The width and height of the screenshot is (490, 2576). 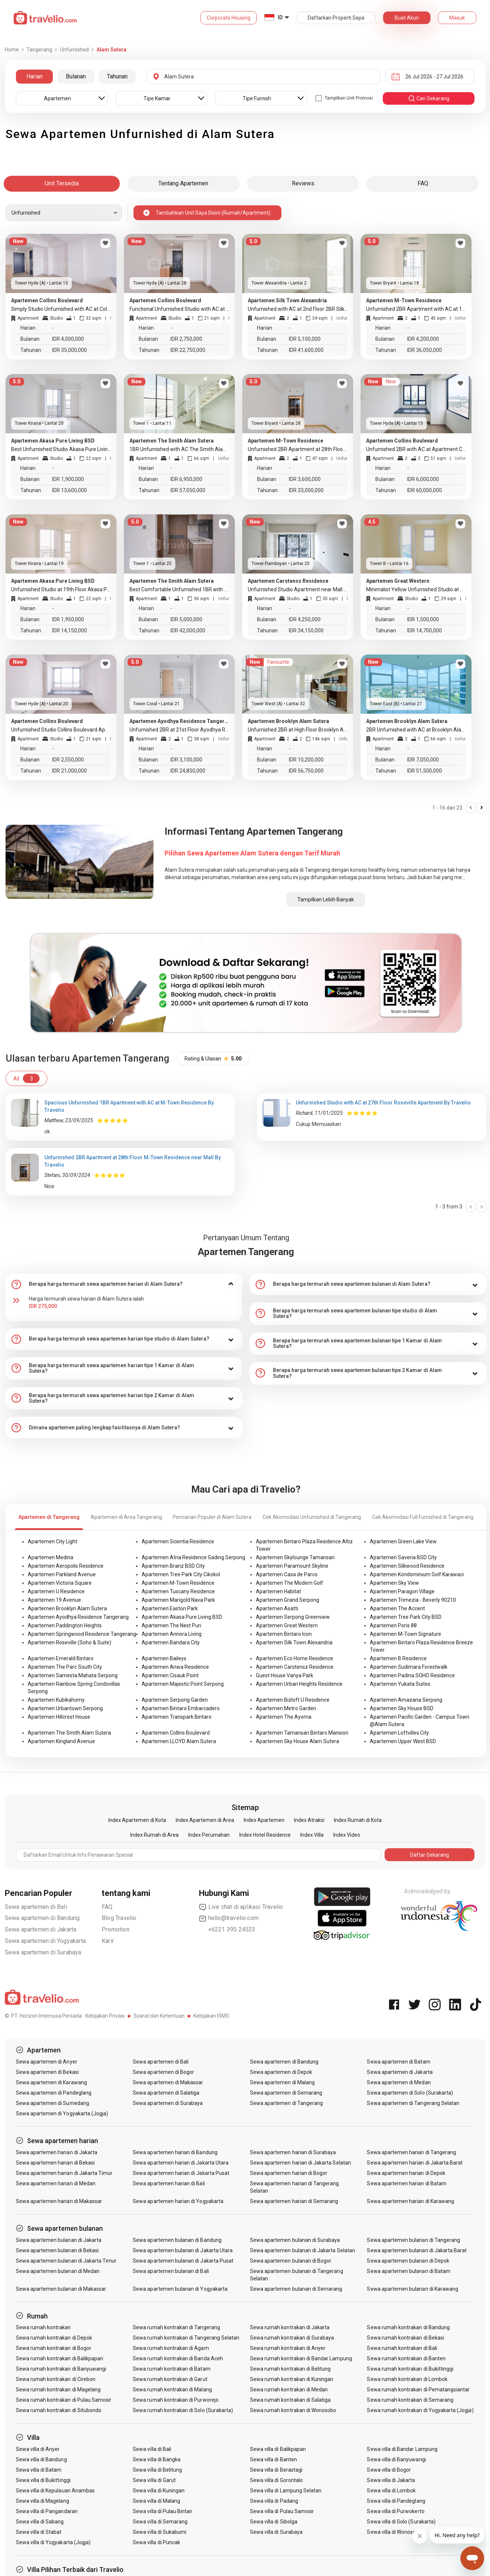 What do you see at coordinates (82, 1634) in the screenshot?
I see `Apartemen Springwood Residence Tangerang` at bounding box center [82, 1634].